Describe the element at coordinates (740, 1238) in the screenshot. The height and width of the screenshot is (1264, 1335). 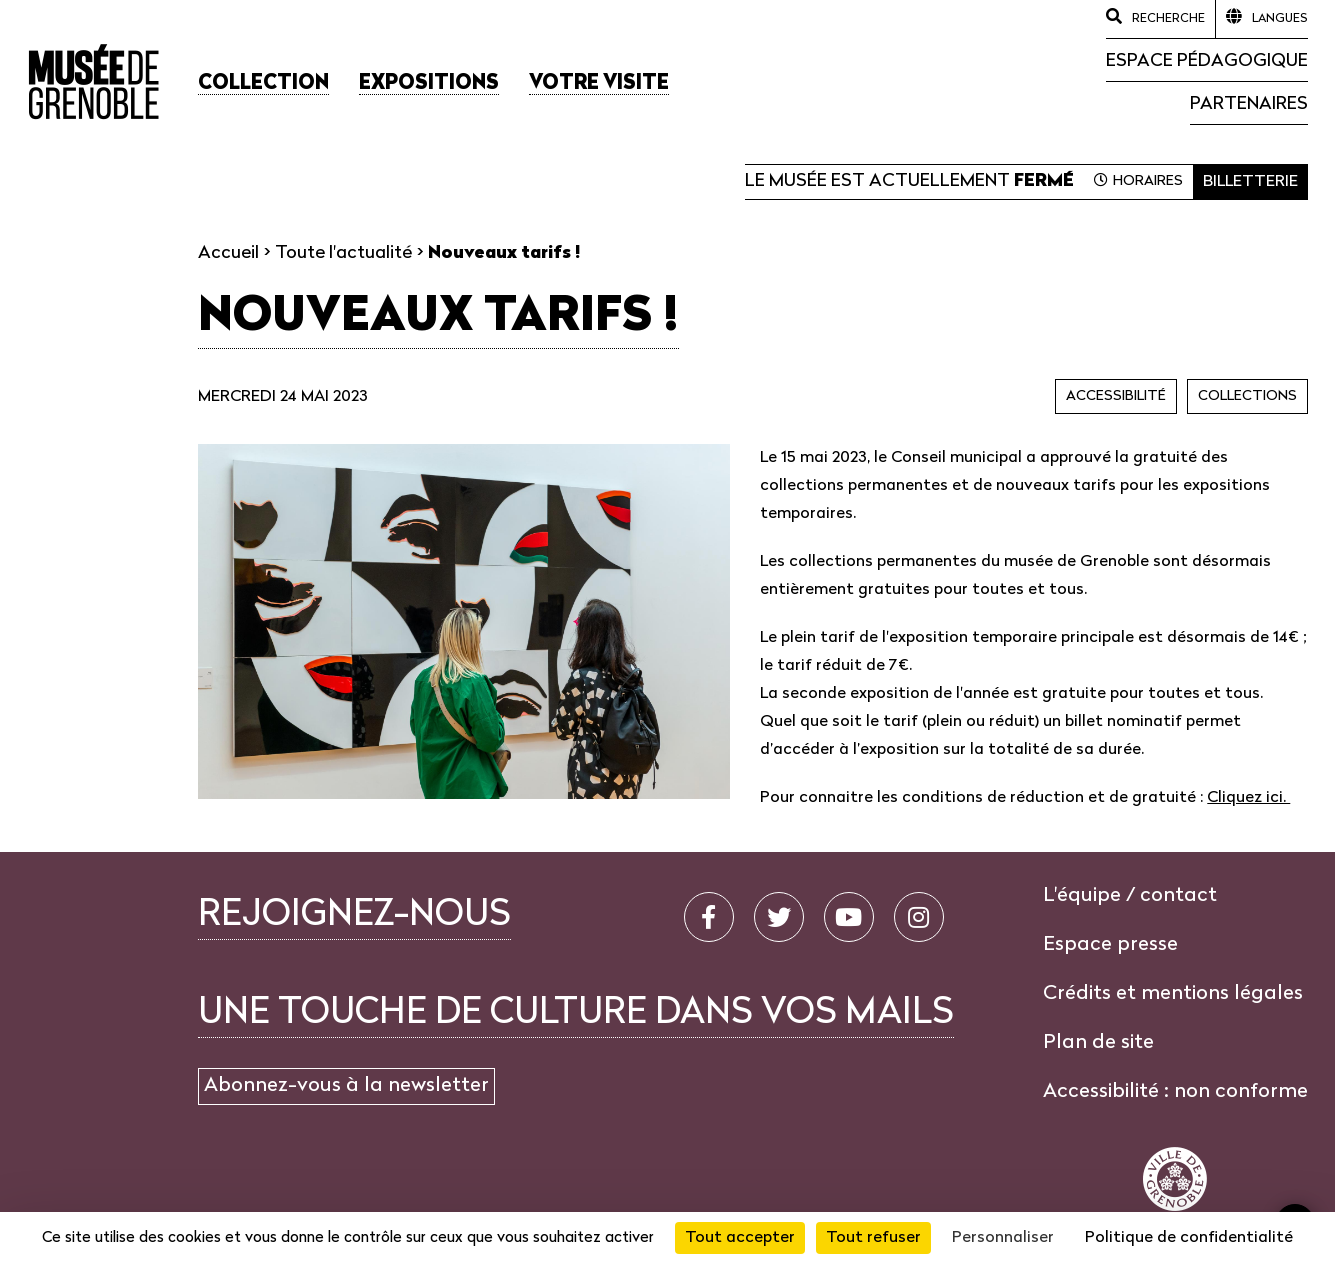
I see `Tout accepter [Cookies : Tout accepter]` at that location.